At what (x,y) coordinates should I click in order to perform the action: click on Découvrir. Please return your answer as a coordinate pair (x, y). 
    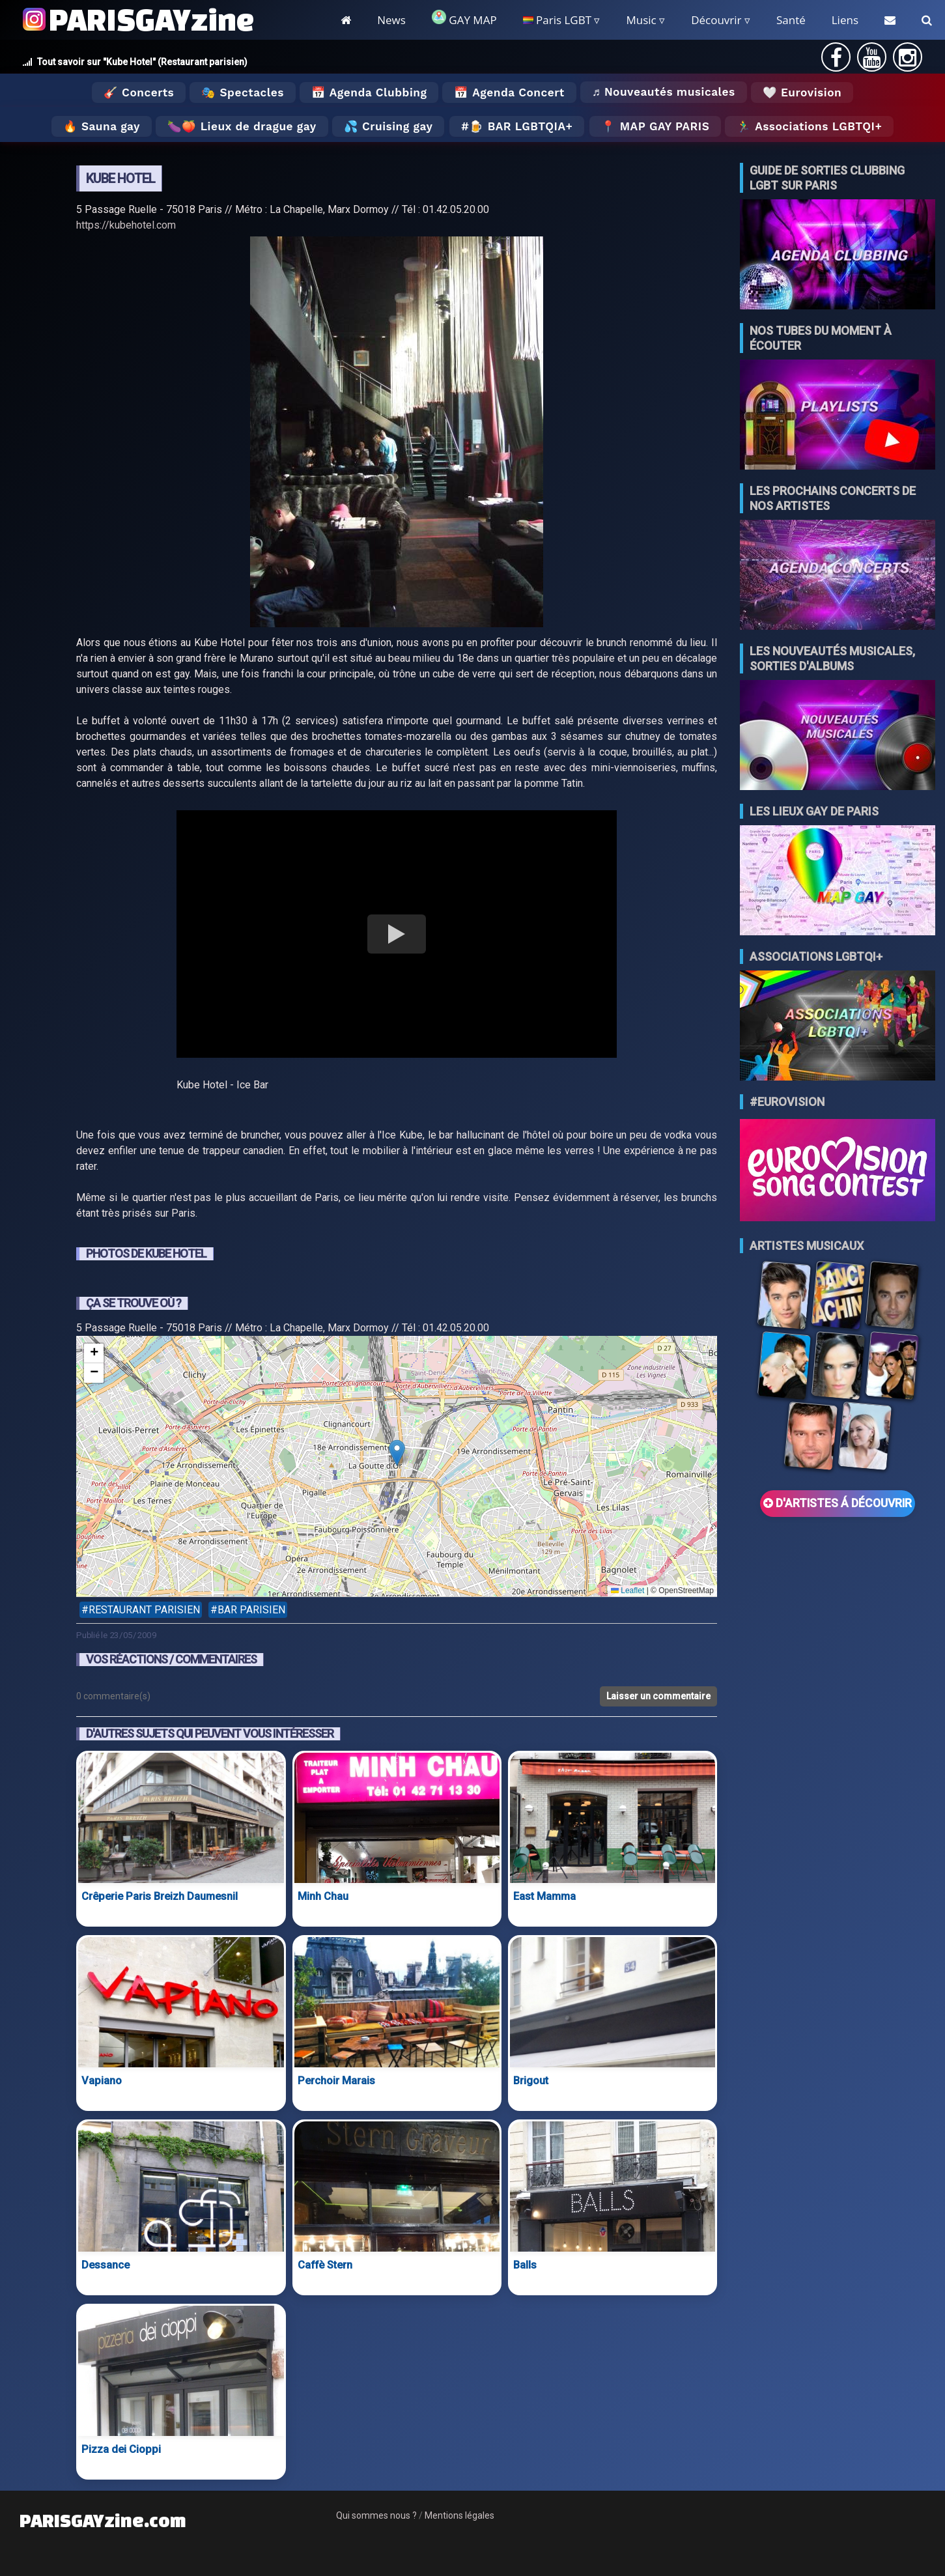
    Looking at the image, I should click on (716, 19).